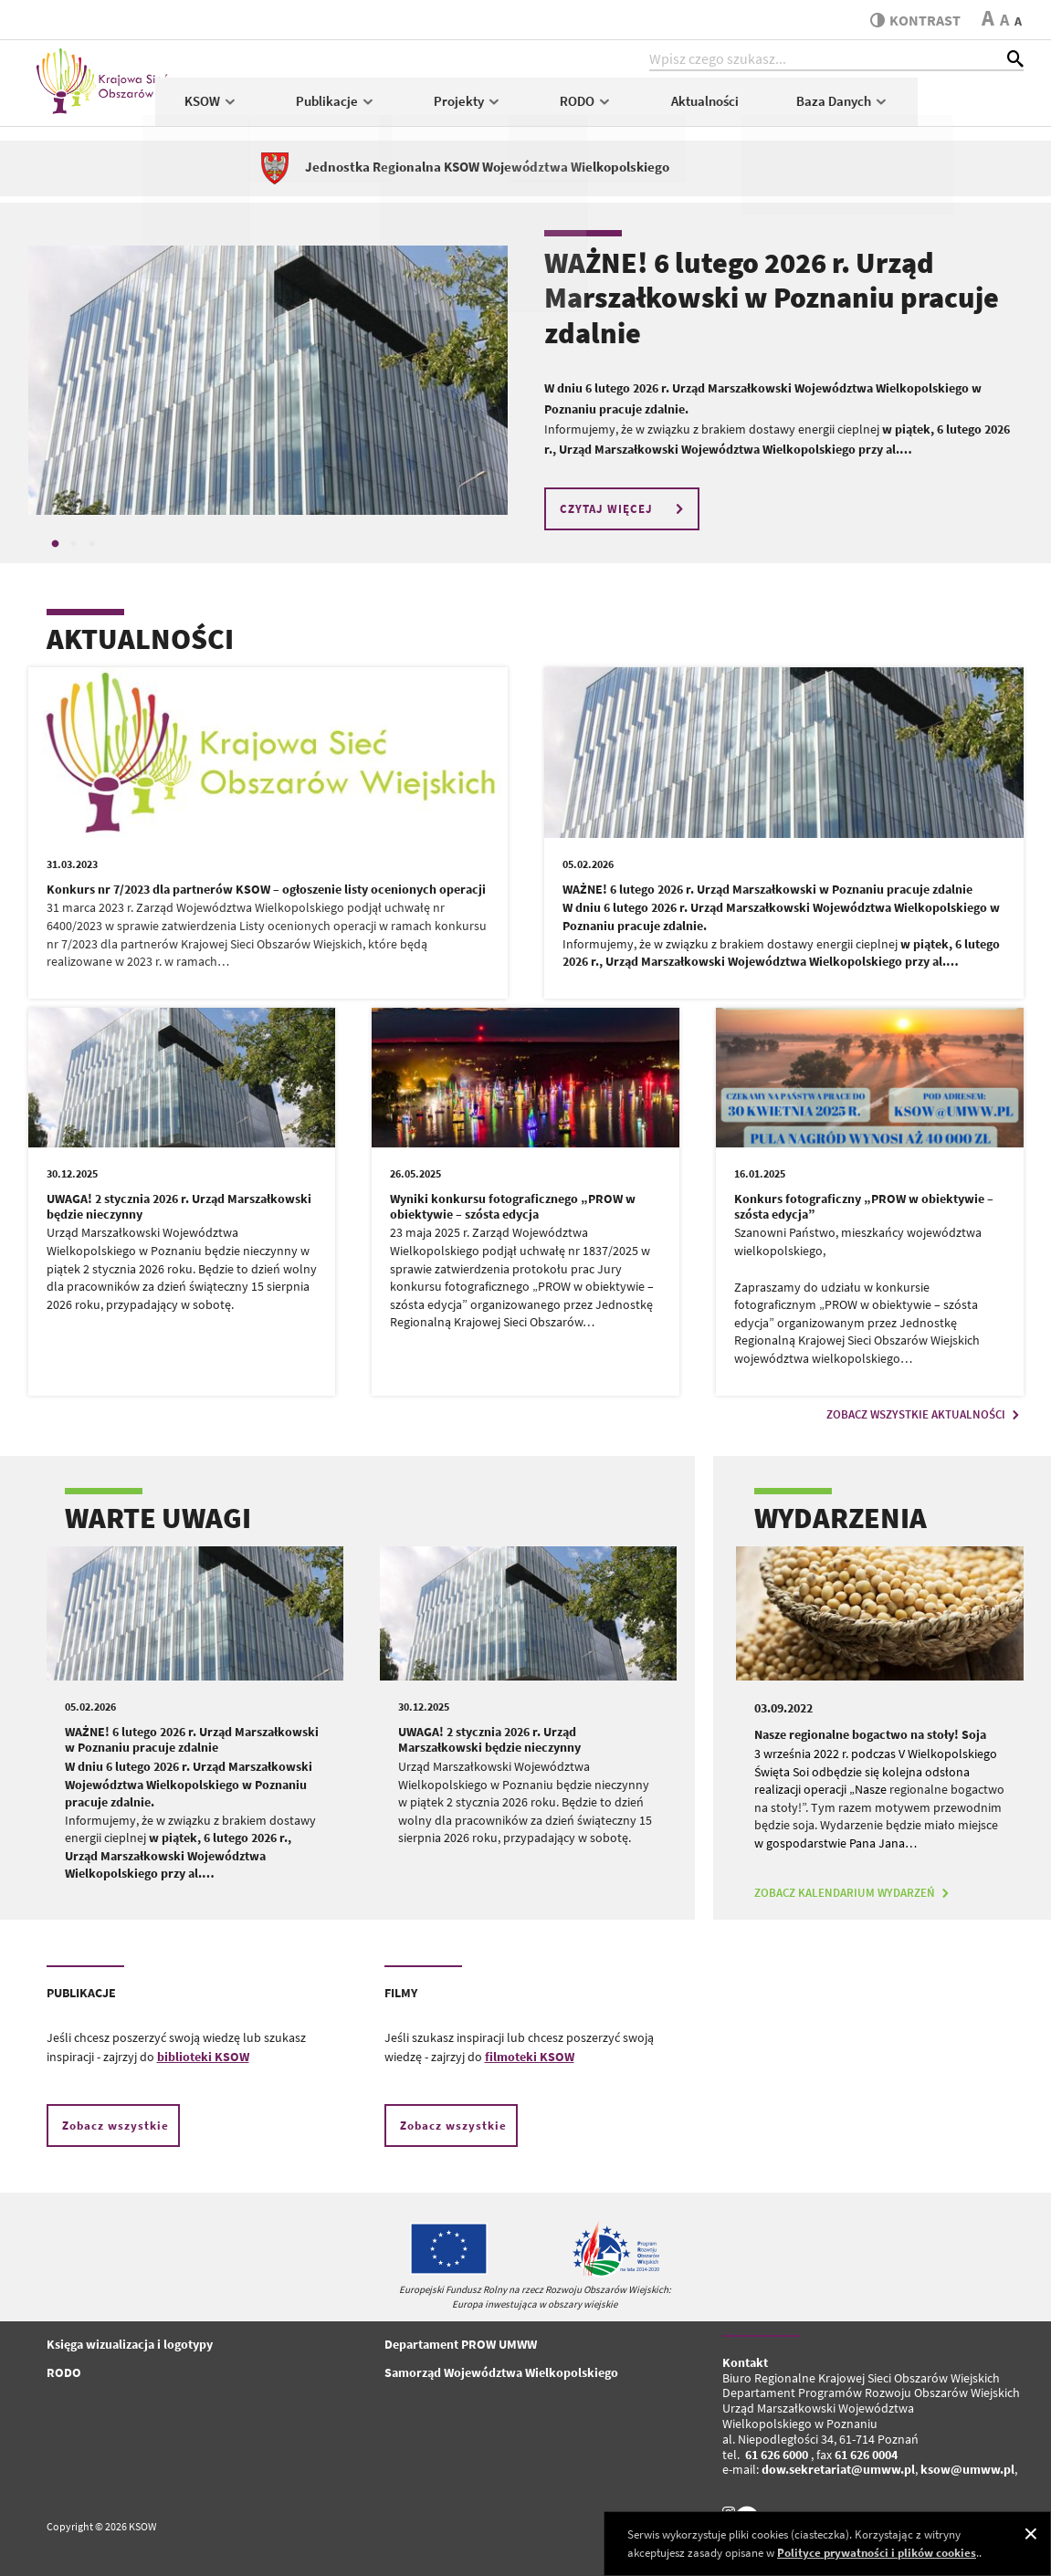 This screenshot has height=2576, width=1051. I want to click on ZOBACZ WSZYSTKIE AKTUALNOŚCI, so click(925, 1414).